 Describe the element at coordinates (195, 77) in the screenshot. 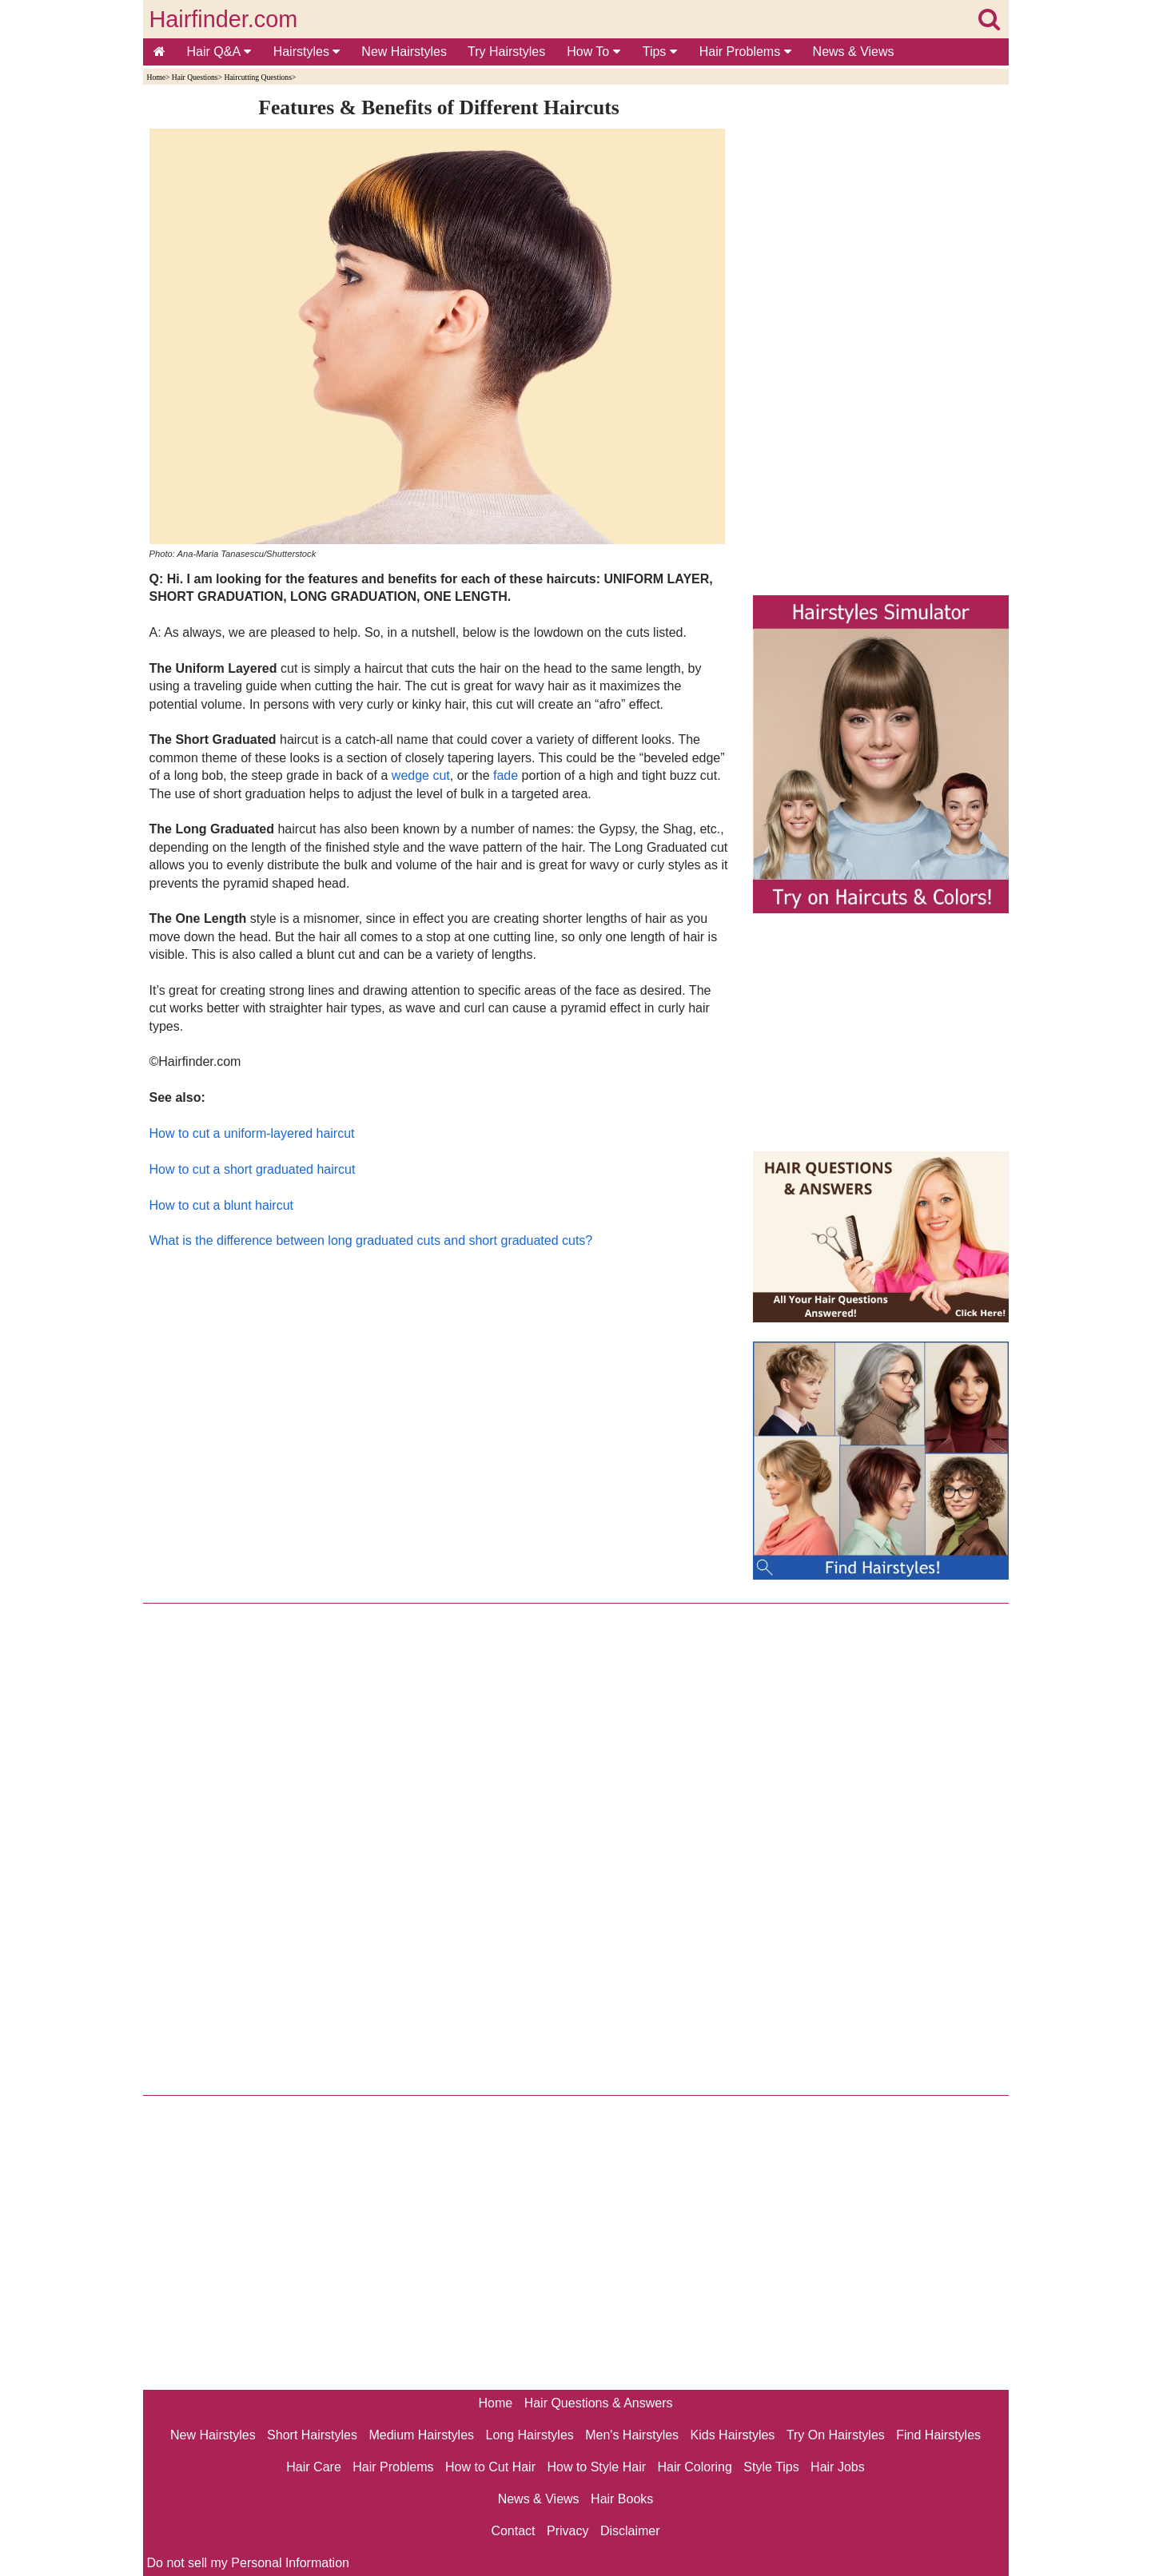

I see `Hair Questions` at that location.